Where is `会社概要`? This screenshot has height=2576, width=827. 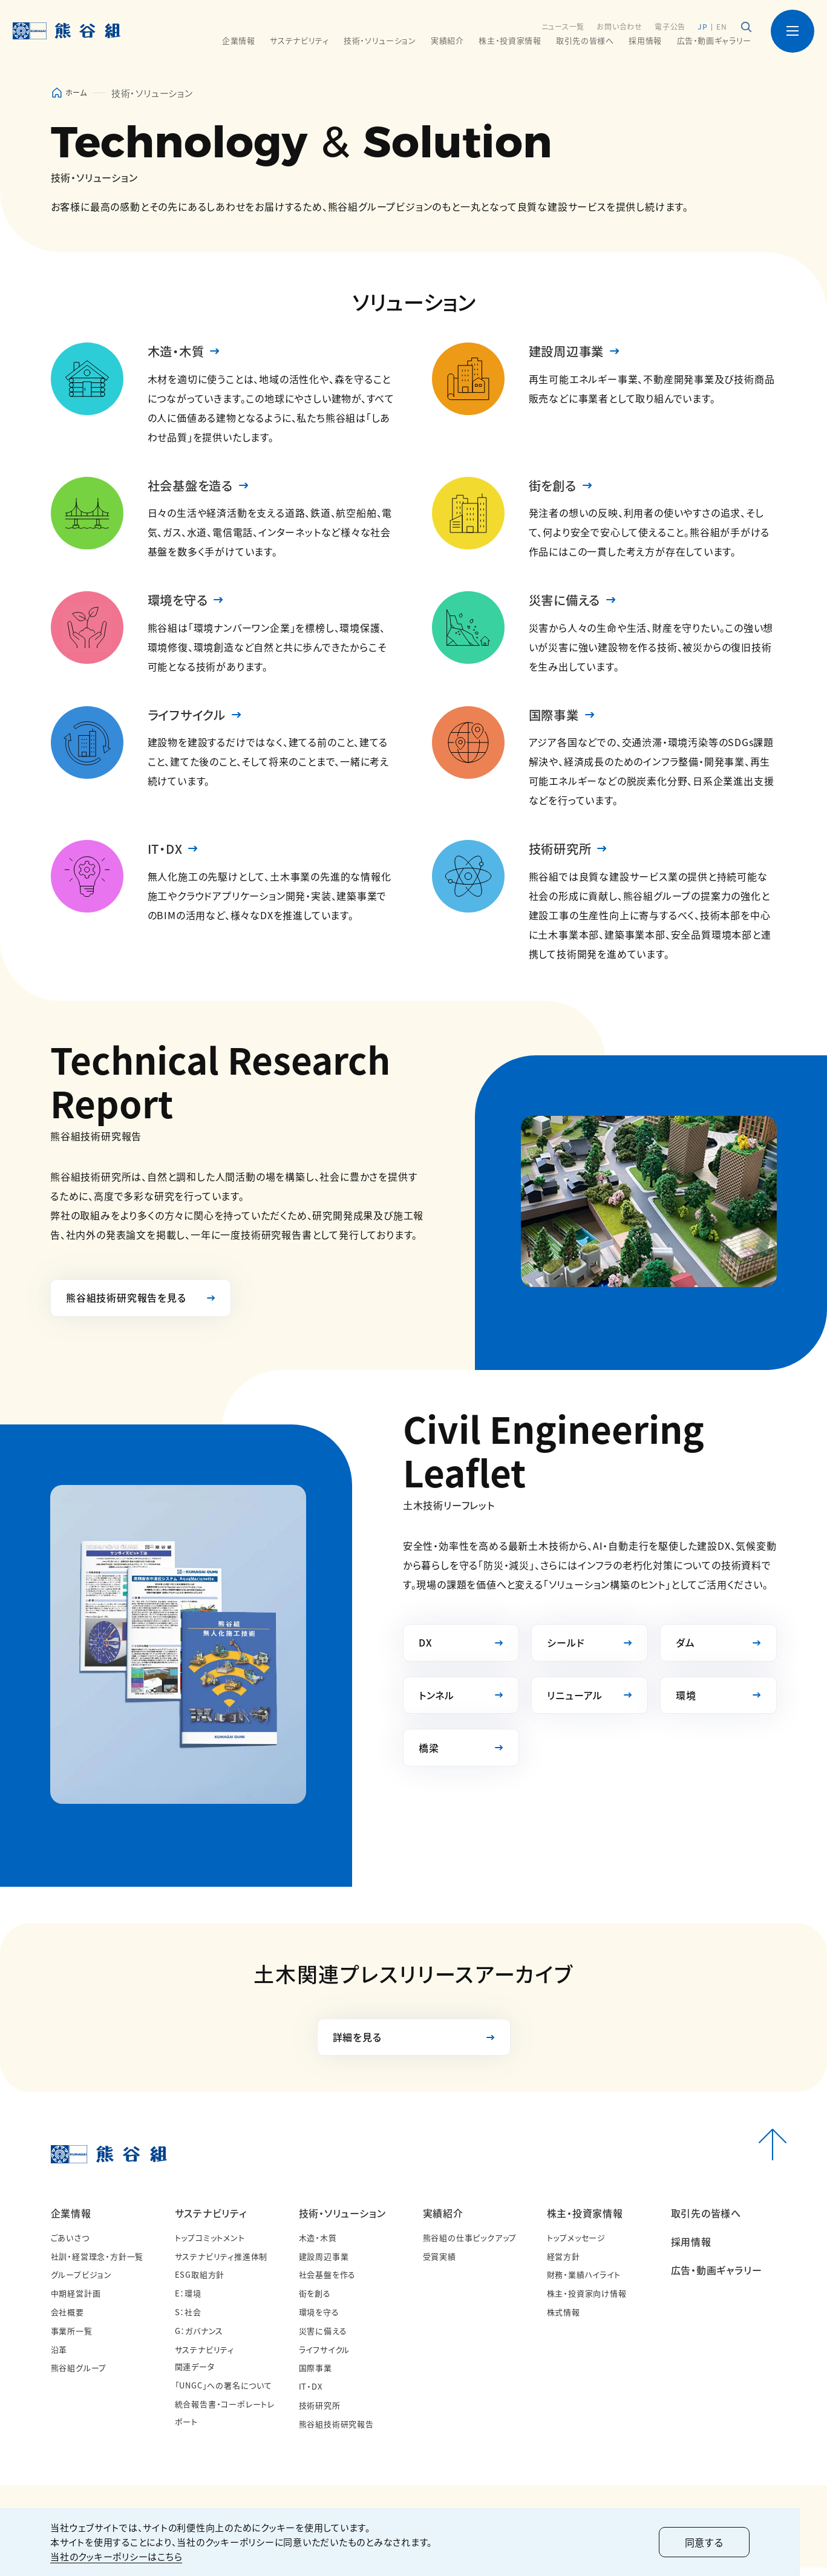 会社概要 is located at coordinates (67, 2320).